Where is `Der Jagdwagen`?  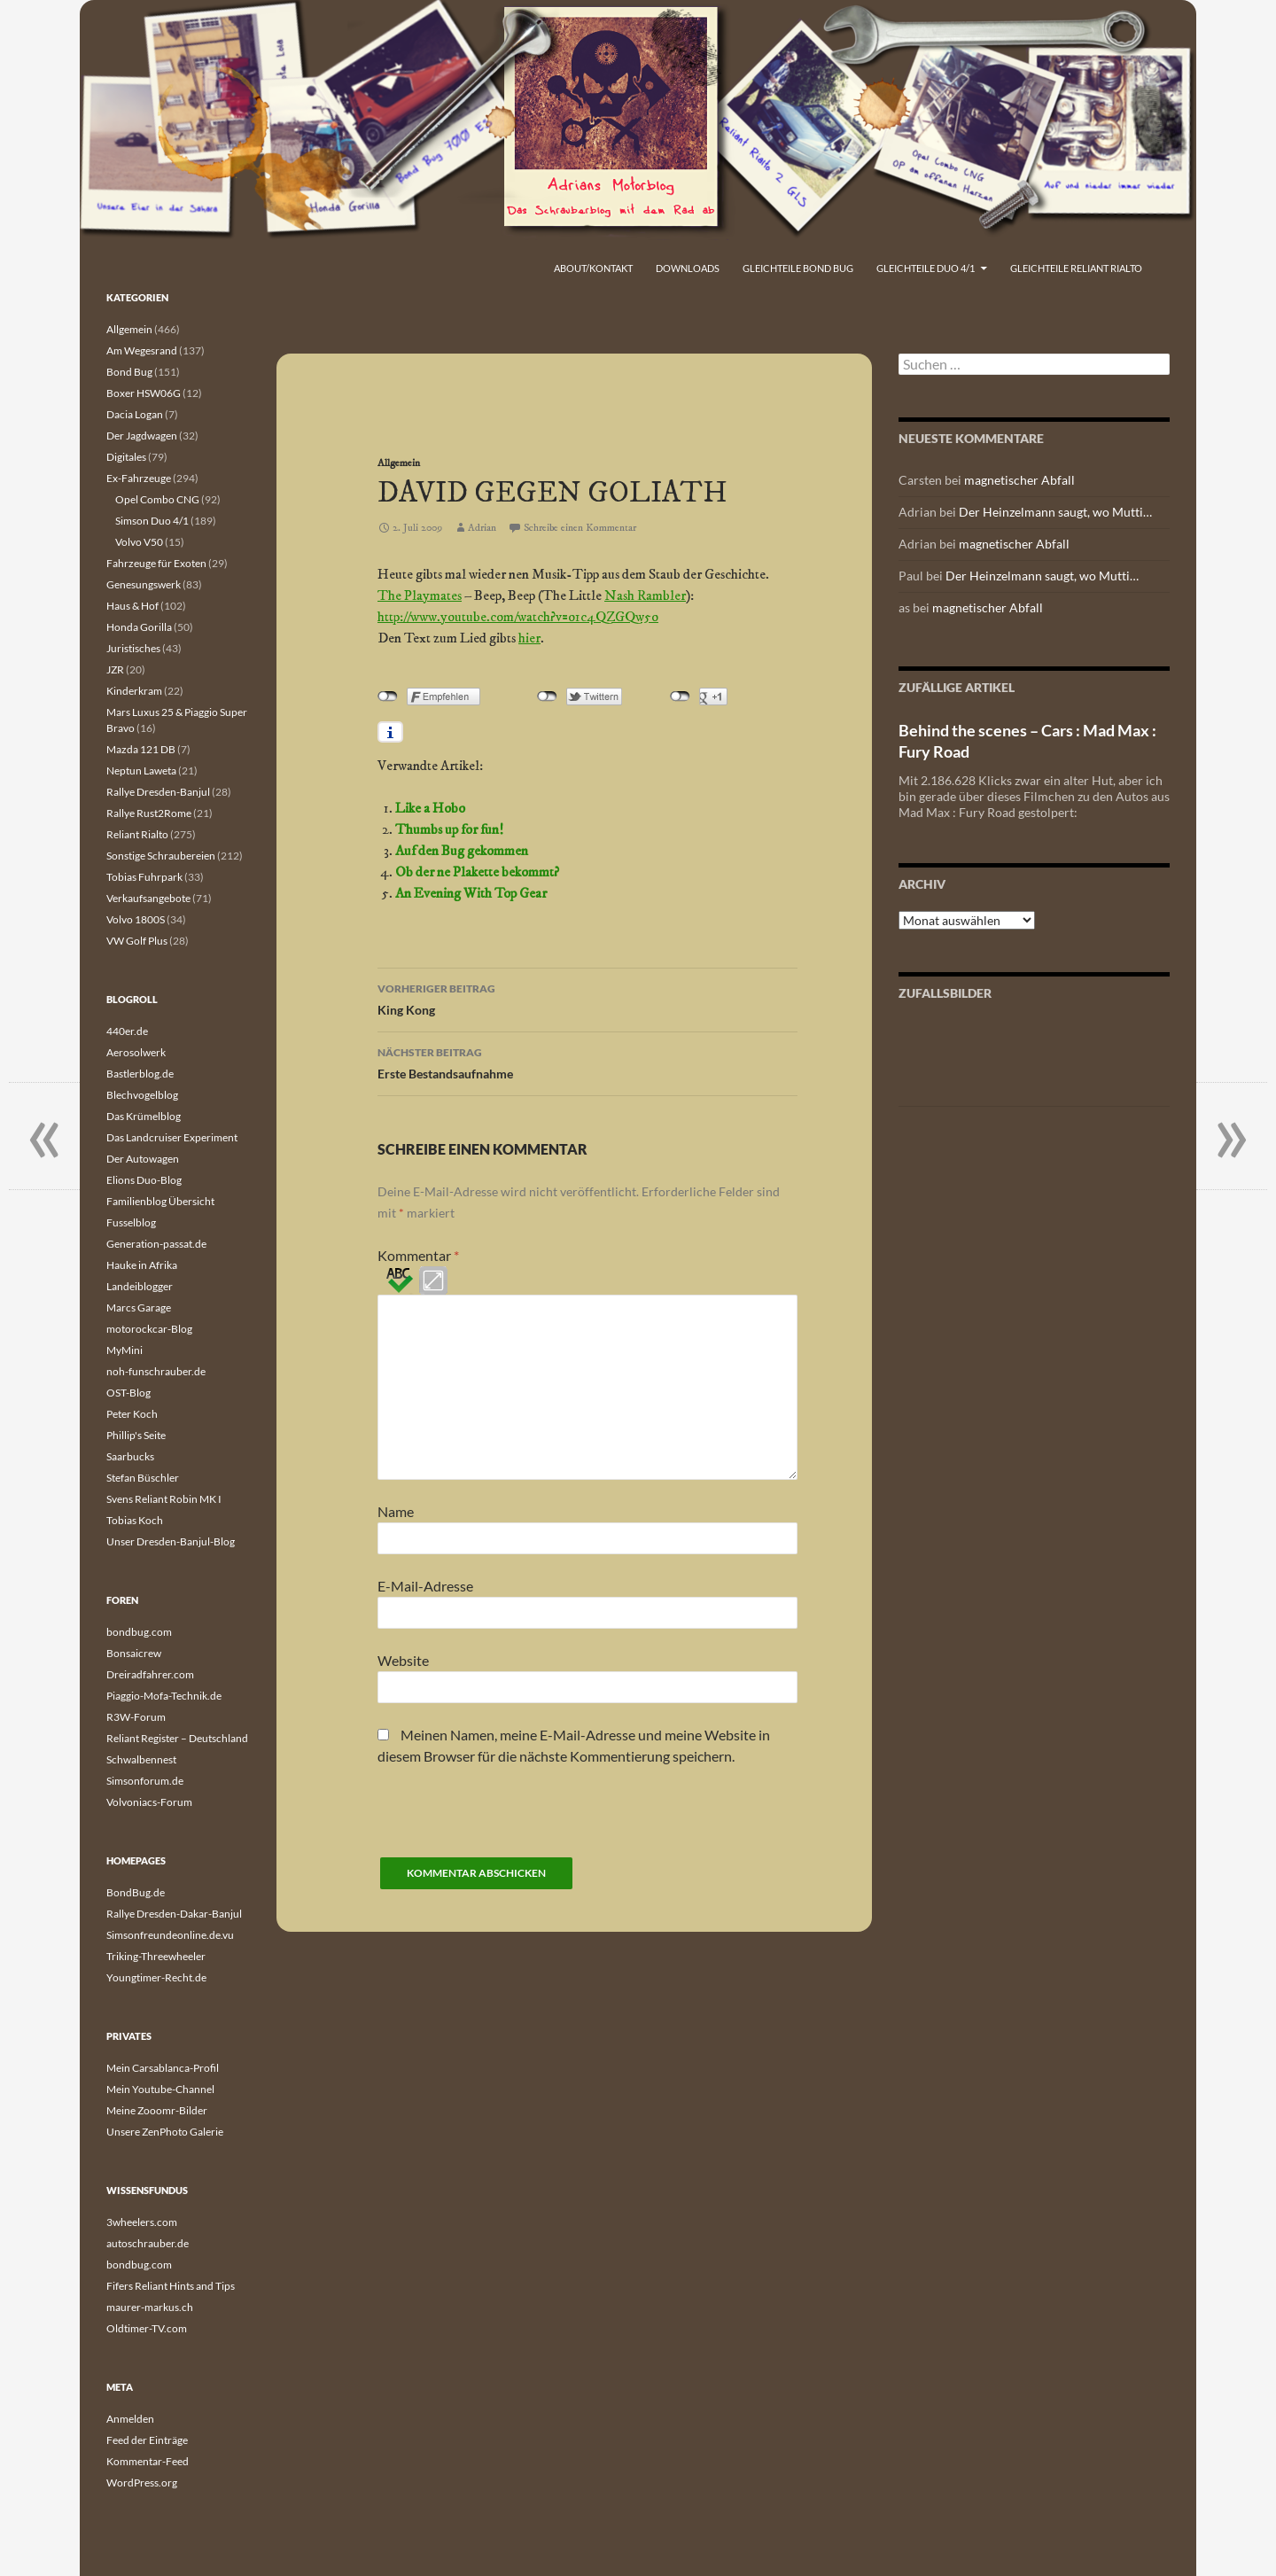 Der Jagdwagen is located at coordinates (141, 435).